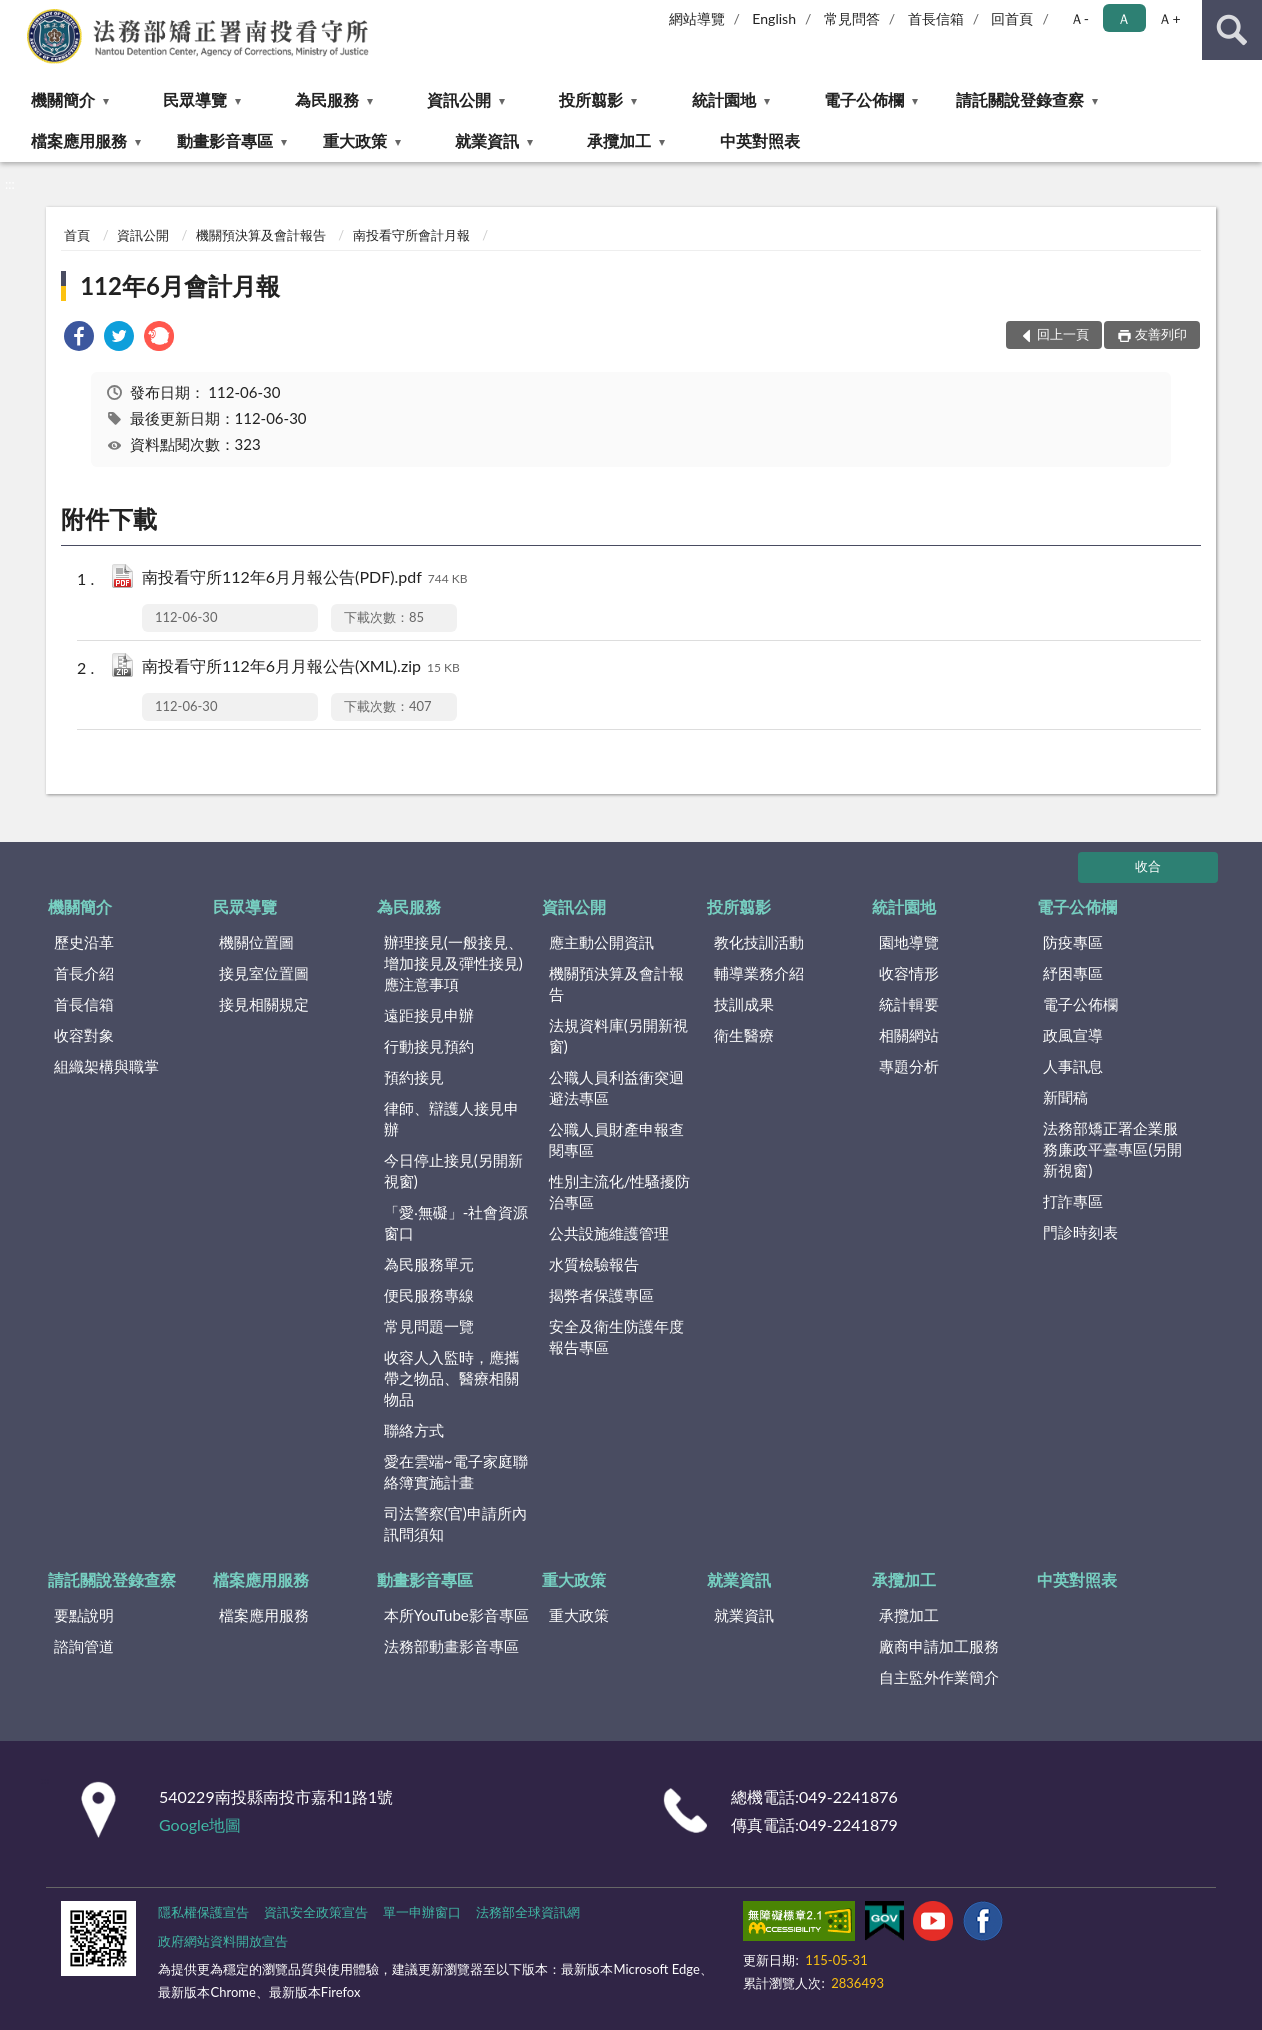 The image size is (1262, 2030). I want to click on 法務部矯正署企業服務廉政平臺專區(另開新視窗), so click(1112, 1149).